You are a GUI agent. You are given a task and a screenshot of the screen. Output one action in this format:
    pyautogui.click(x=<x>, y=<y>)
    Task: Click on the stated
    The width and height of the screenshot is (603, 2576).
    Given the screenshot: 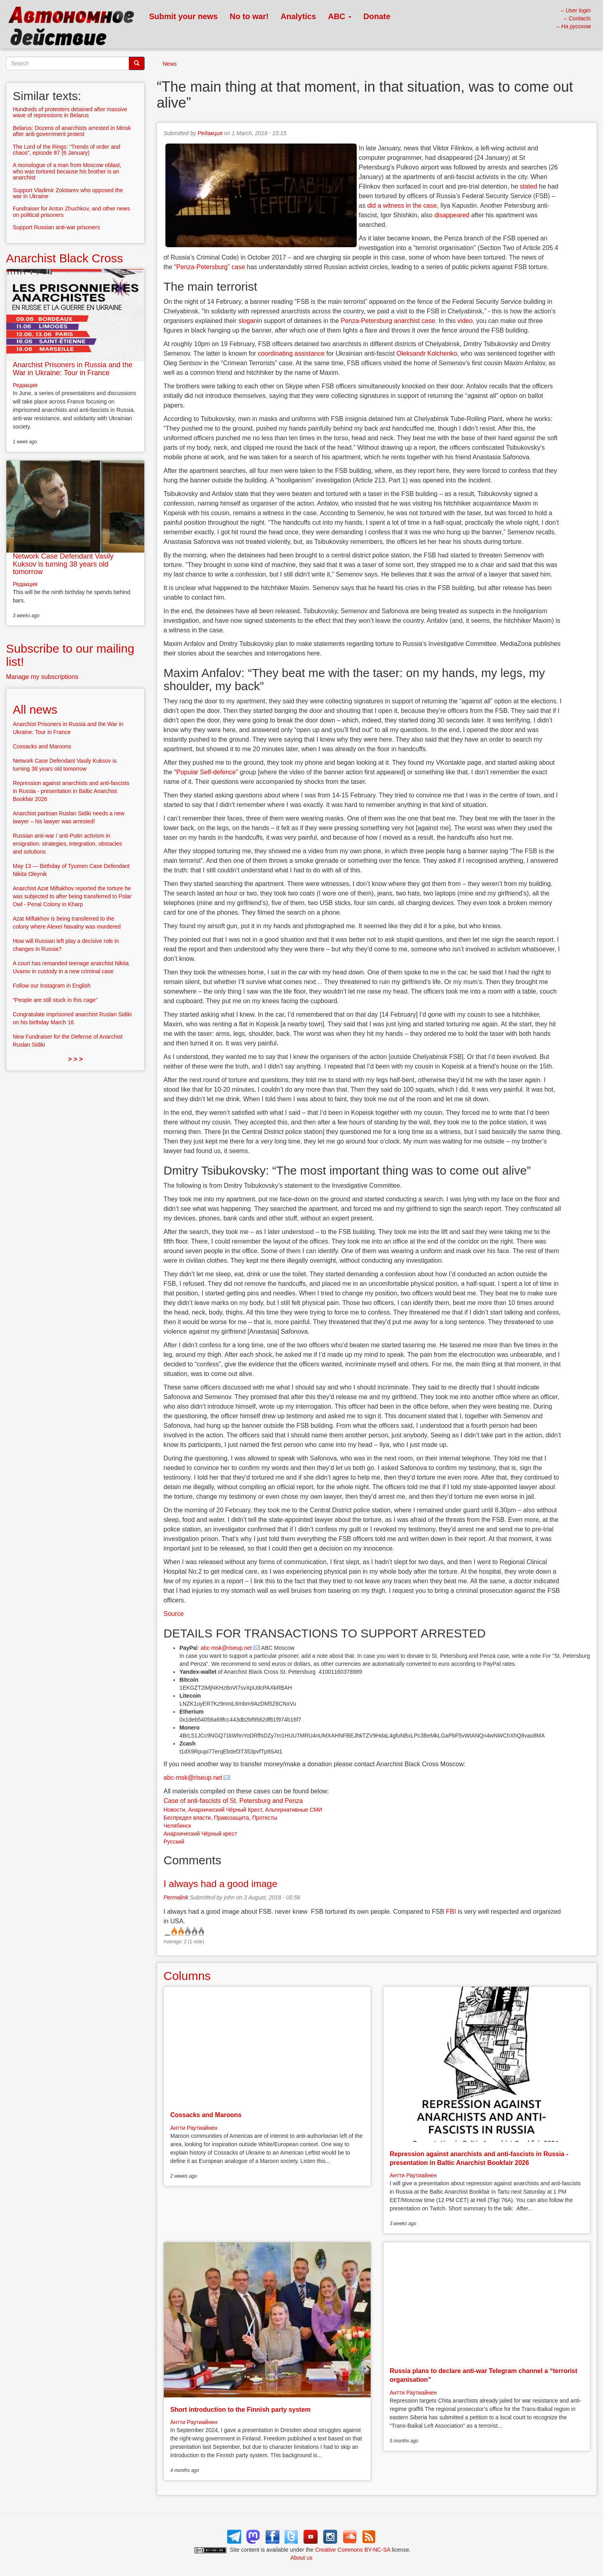 What is the action you would take?
    pyautogui.click(x=528, y=186)
    